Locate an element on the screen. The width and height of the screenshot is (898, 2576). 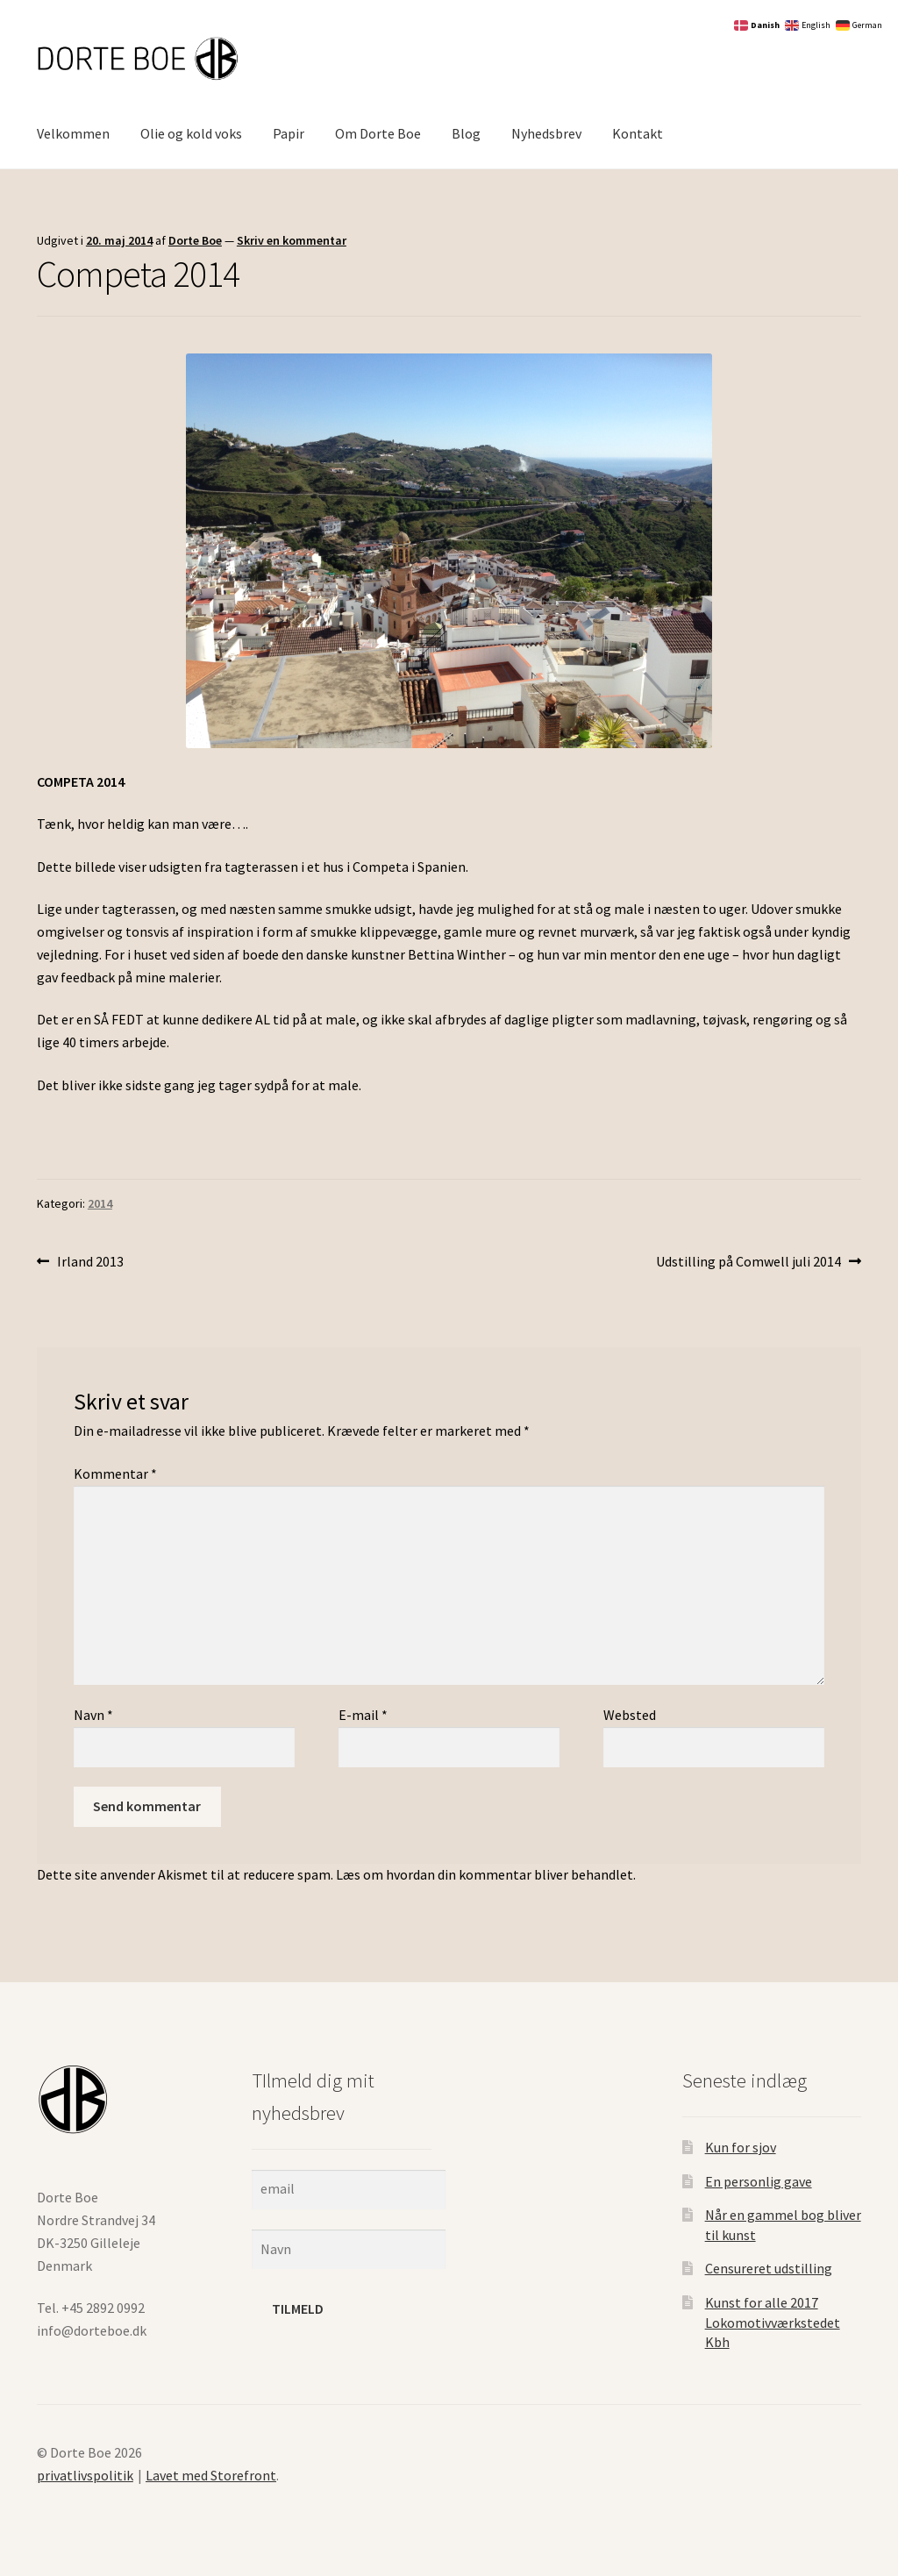
Navn is located at coordinates (93, 1714).